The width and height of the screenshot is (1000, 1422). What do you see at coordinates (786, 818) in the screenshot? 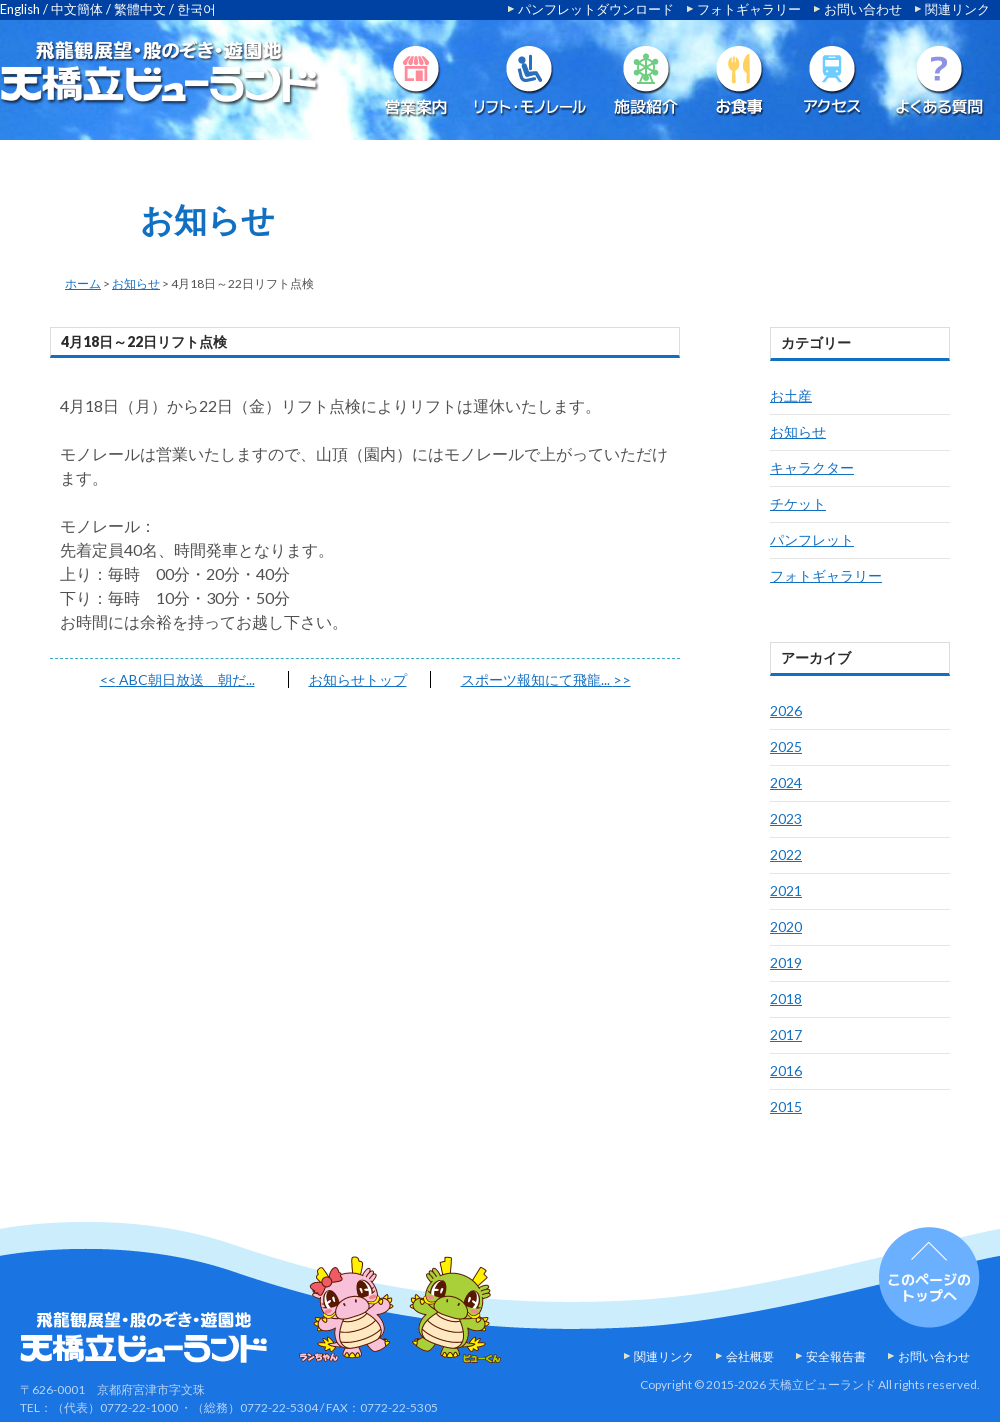
I see `2023` at bounding box center [786, 818].